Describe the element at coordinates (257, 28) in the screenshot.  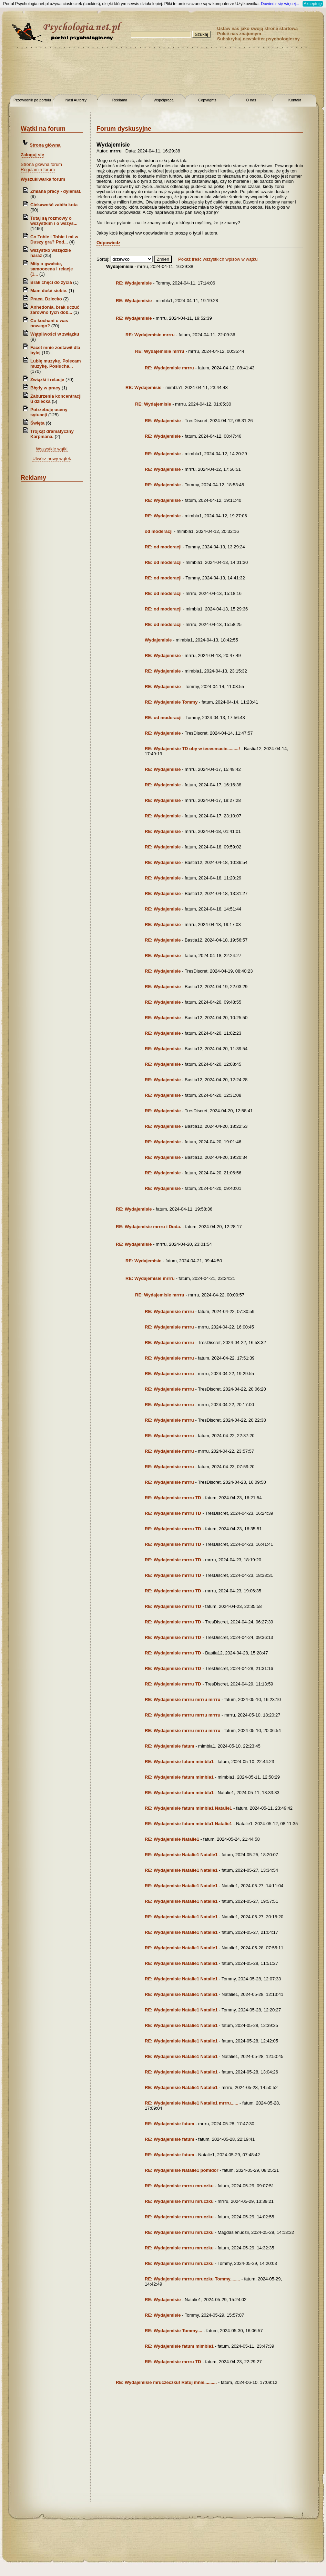
I see `Ustaw nas jako swoją stronę startową` at that location.